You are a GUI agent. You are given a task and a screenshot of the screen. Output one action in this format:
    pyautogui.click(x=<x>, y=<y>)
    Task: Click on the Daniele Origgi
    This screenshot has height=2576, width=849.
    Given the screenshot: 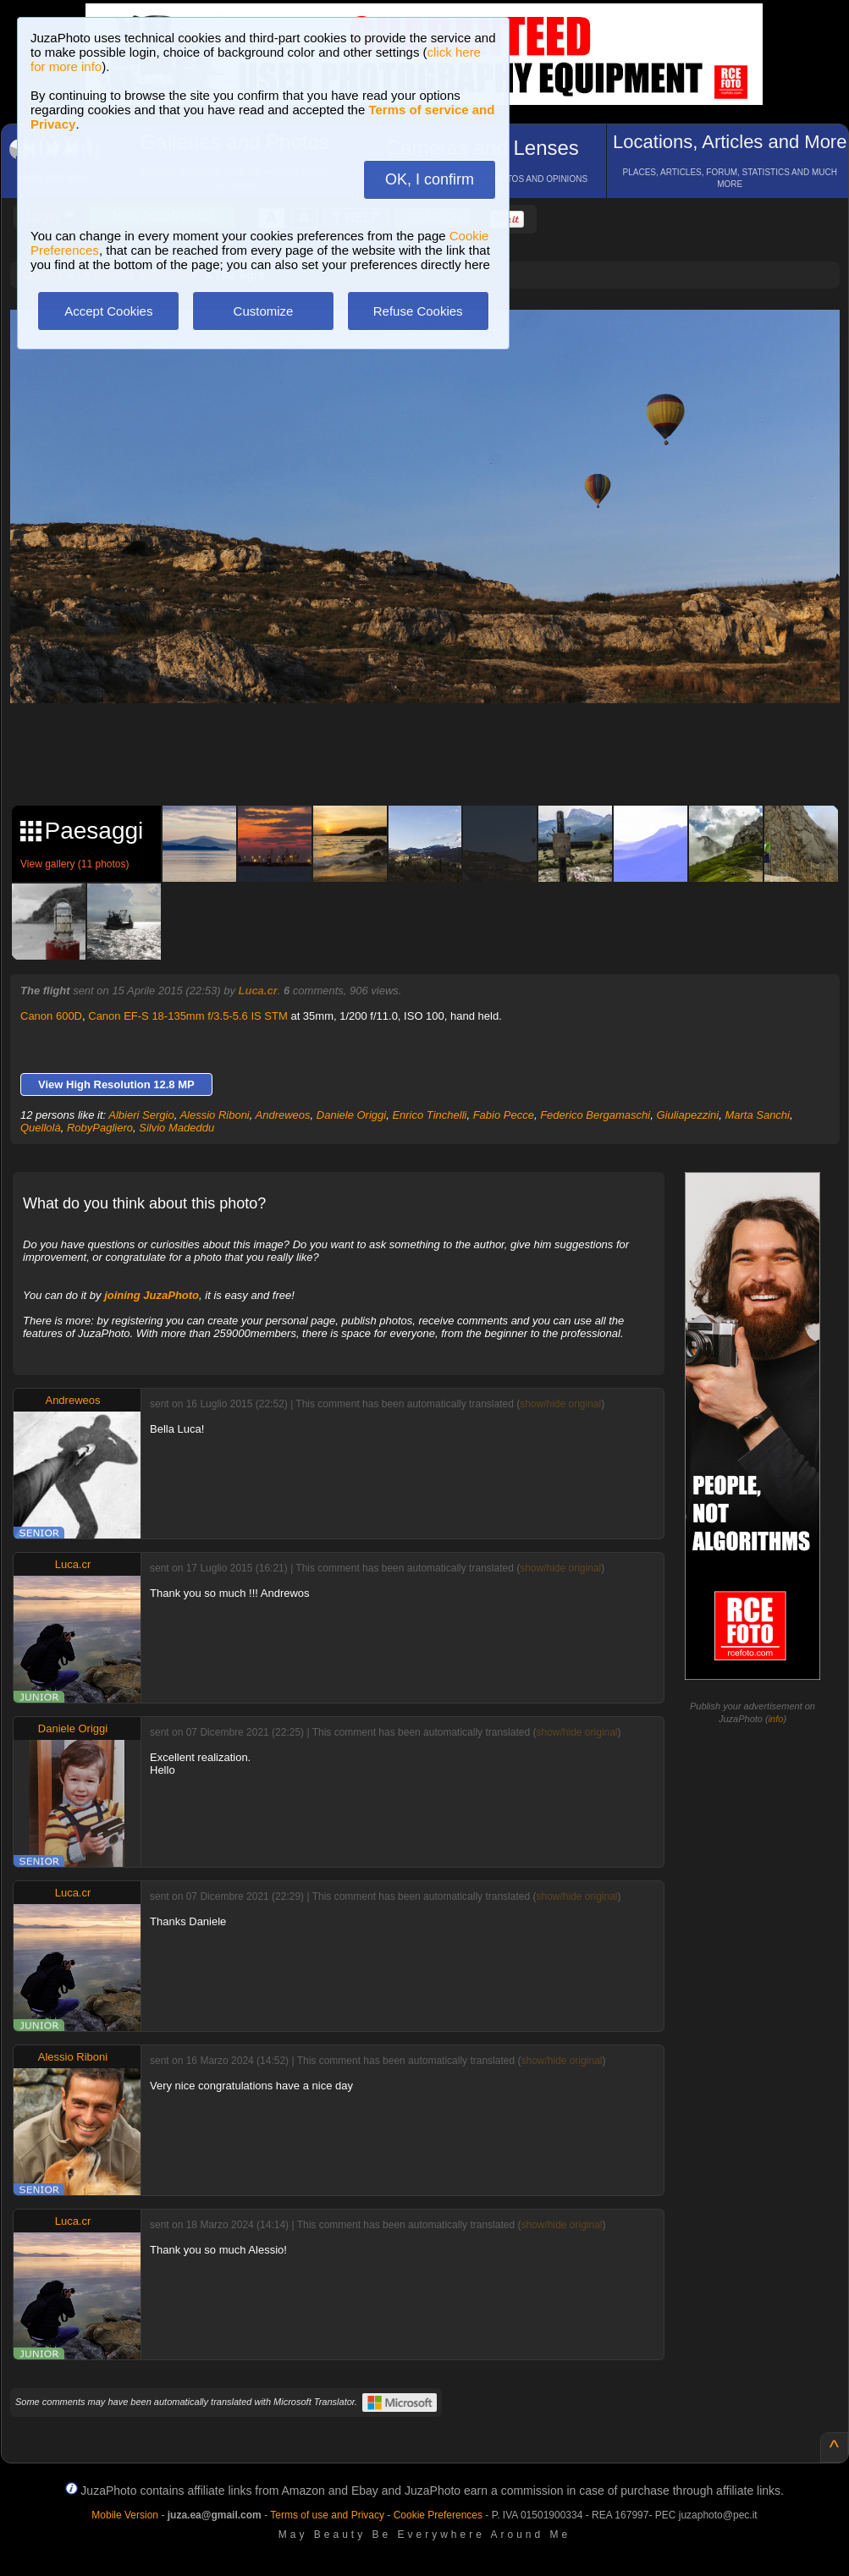 What is the action you would take?
    pyautogui.click(x=351, y=1115)
    